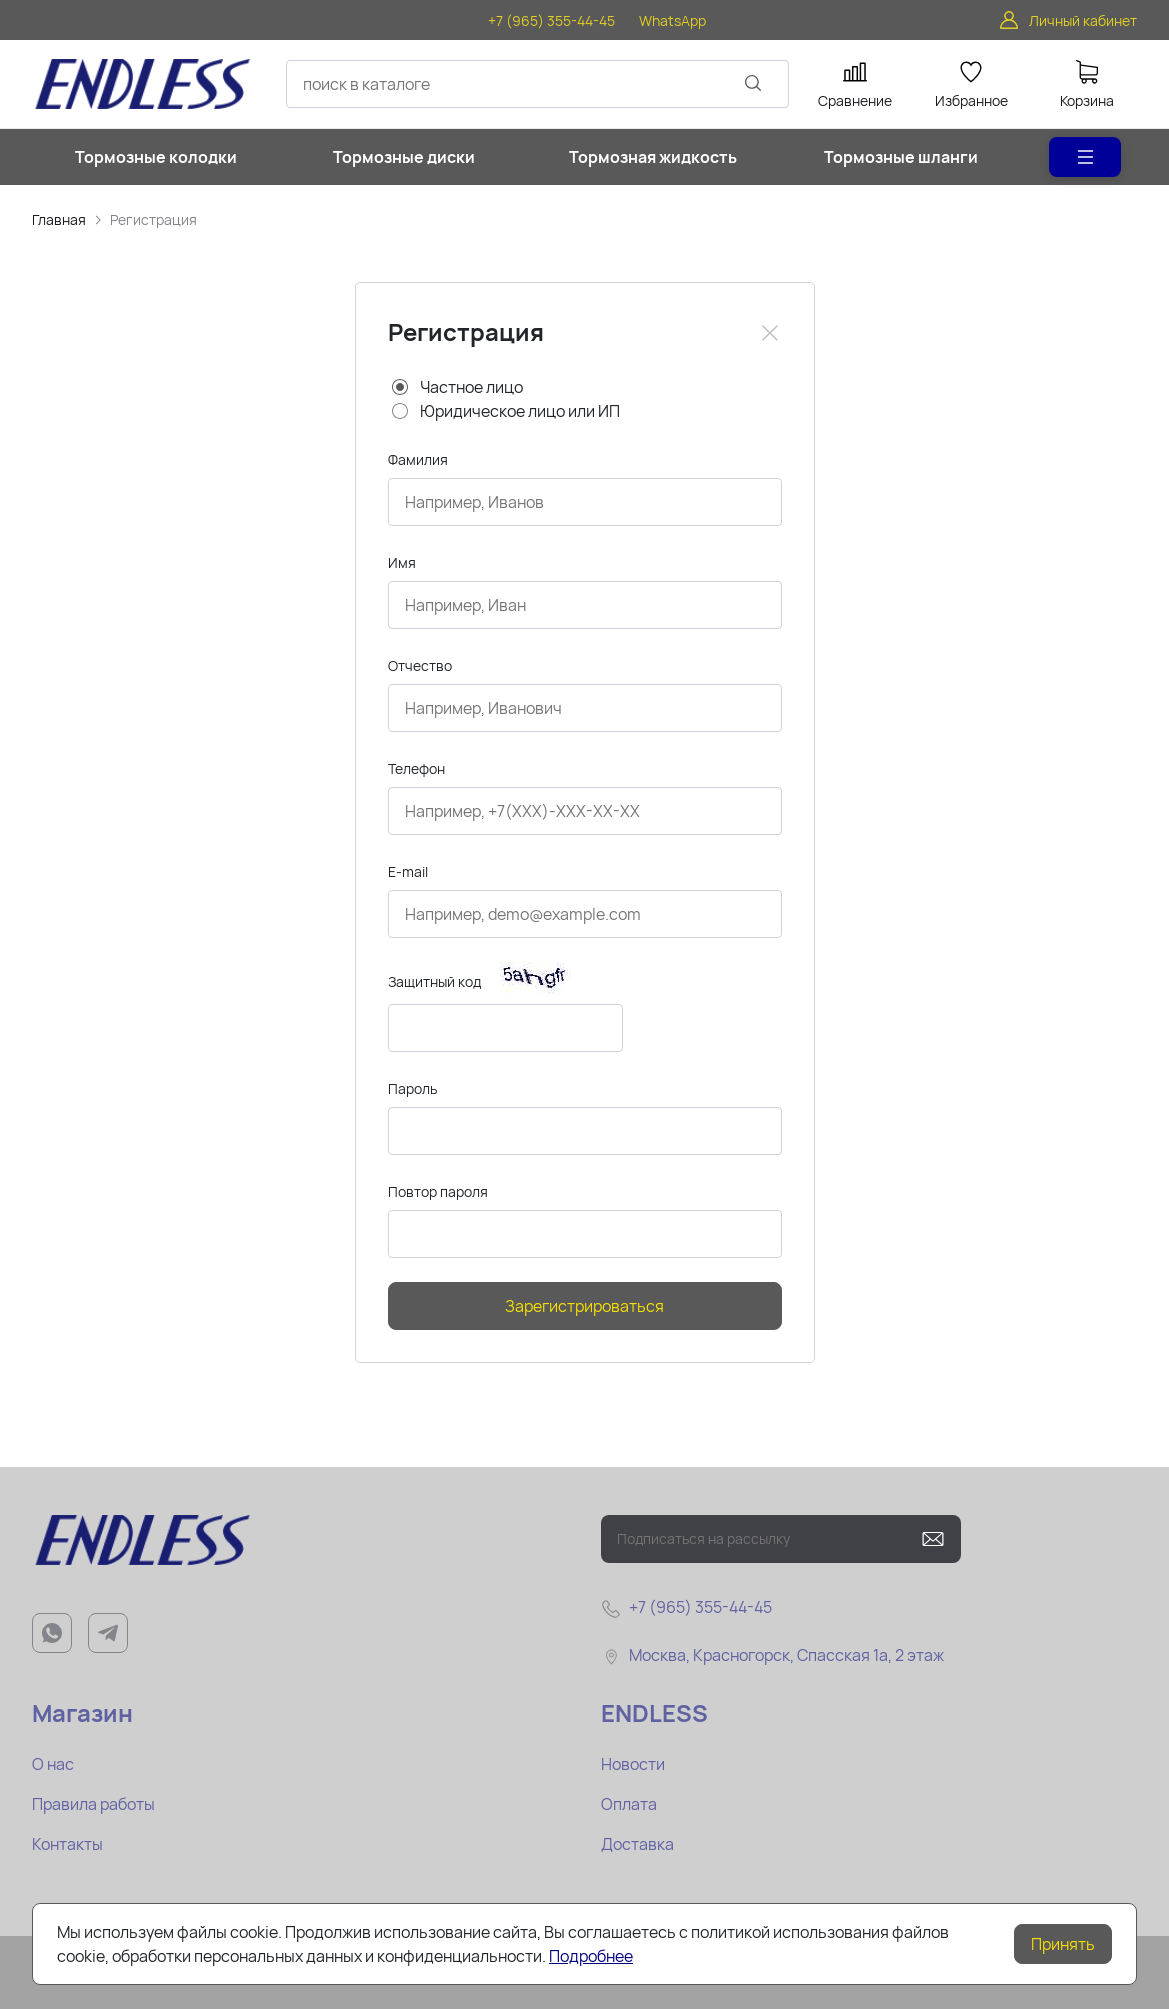 This screenshot has height=2009, width=1169. Describe the element at coordinates (59, 219) in the screenshot. I see `Главная` at that location.